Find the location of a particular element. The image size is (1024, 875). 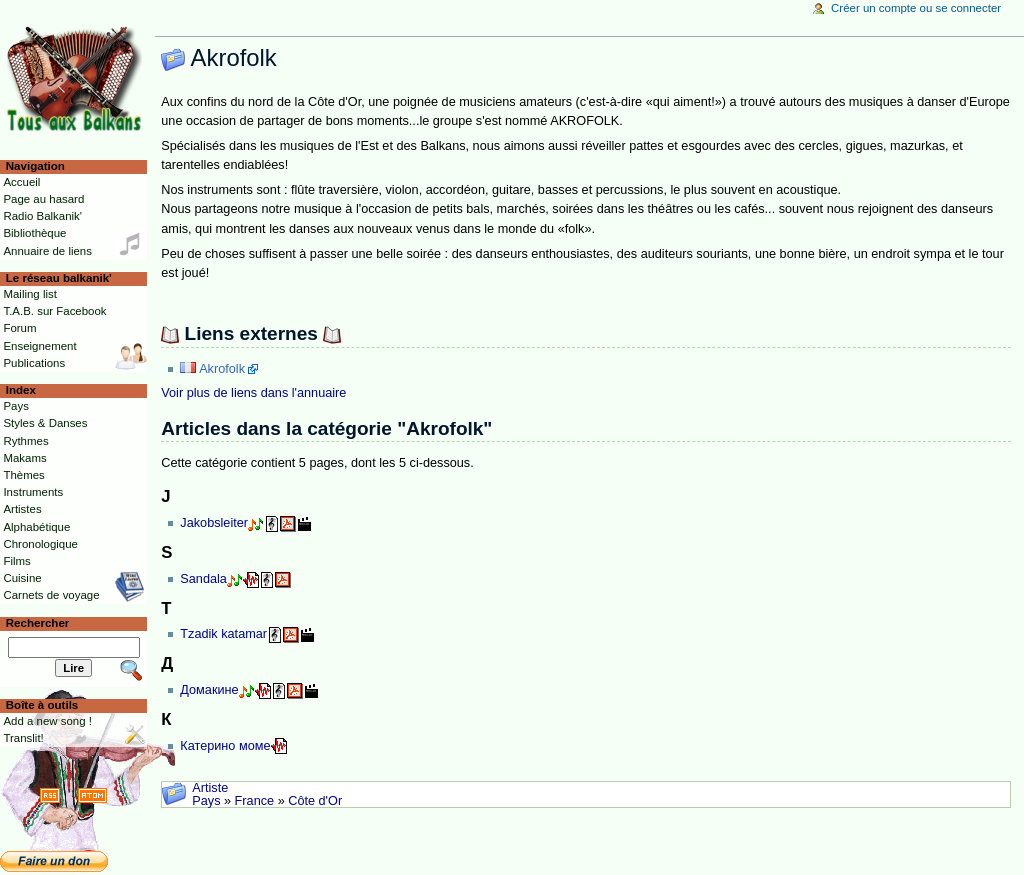

Côte d'Or is located at coordinates (315, 801).